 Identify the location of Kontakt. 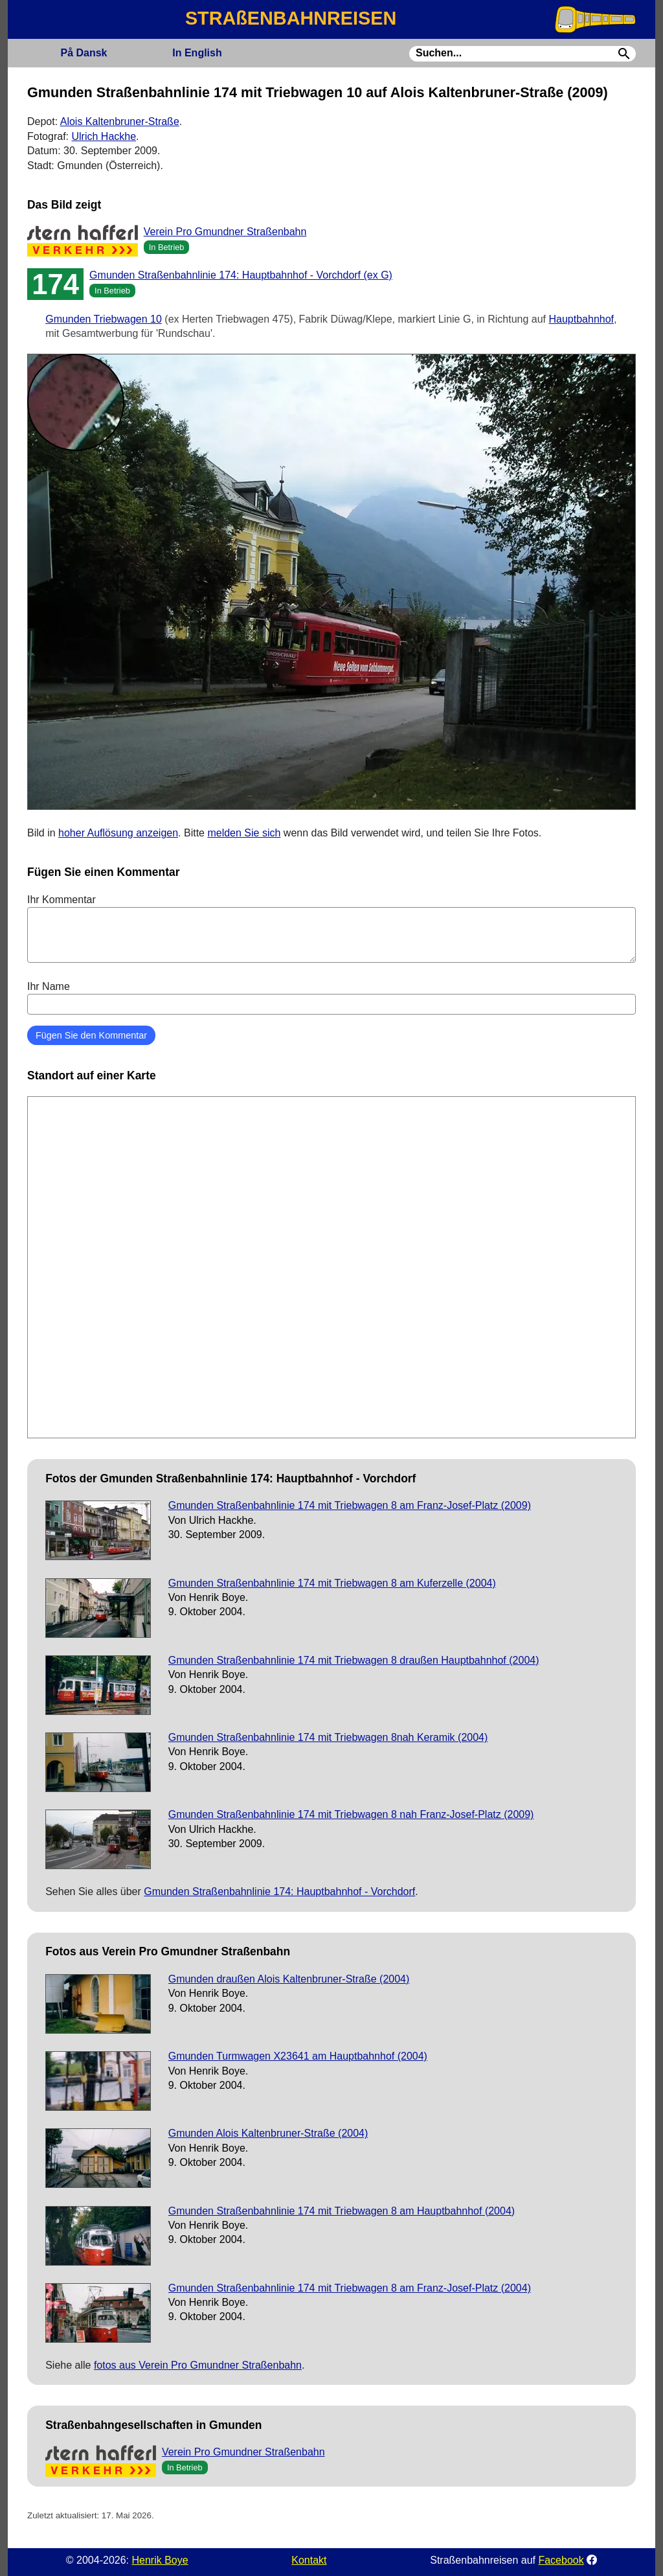
(308, 2560).